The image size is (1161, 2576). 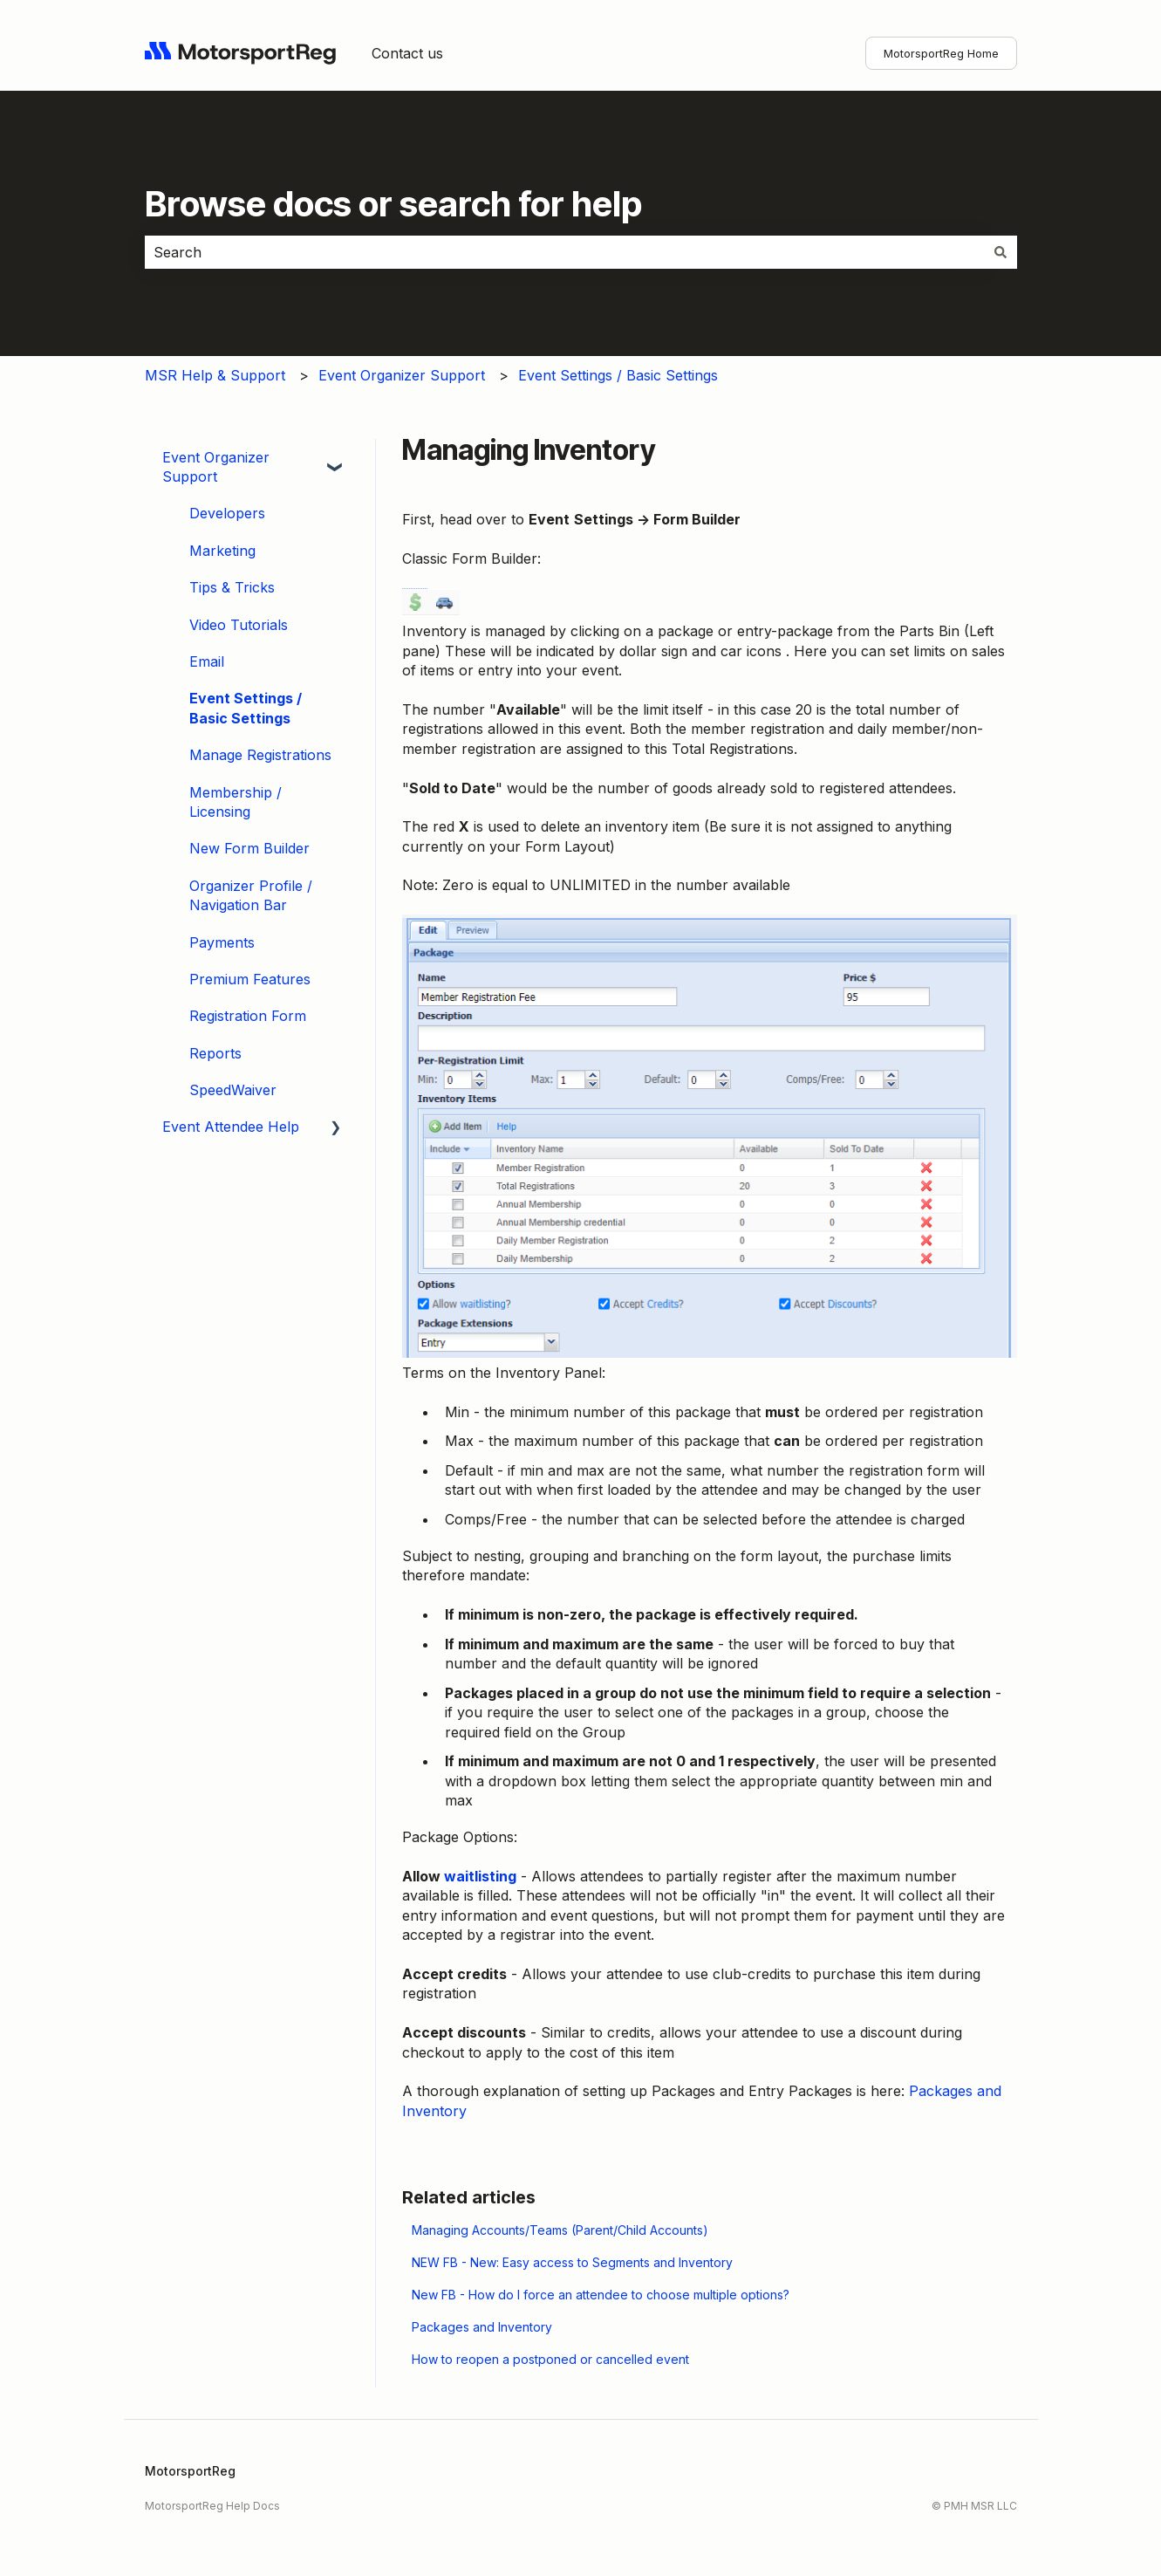 I want to click on Contact us, so click(x=407, y=53).